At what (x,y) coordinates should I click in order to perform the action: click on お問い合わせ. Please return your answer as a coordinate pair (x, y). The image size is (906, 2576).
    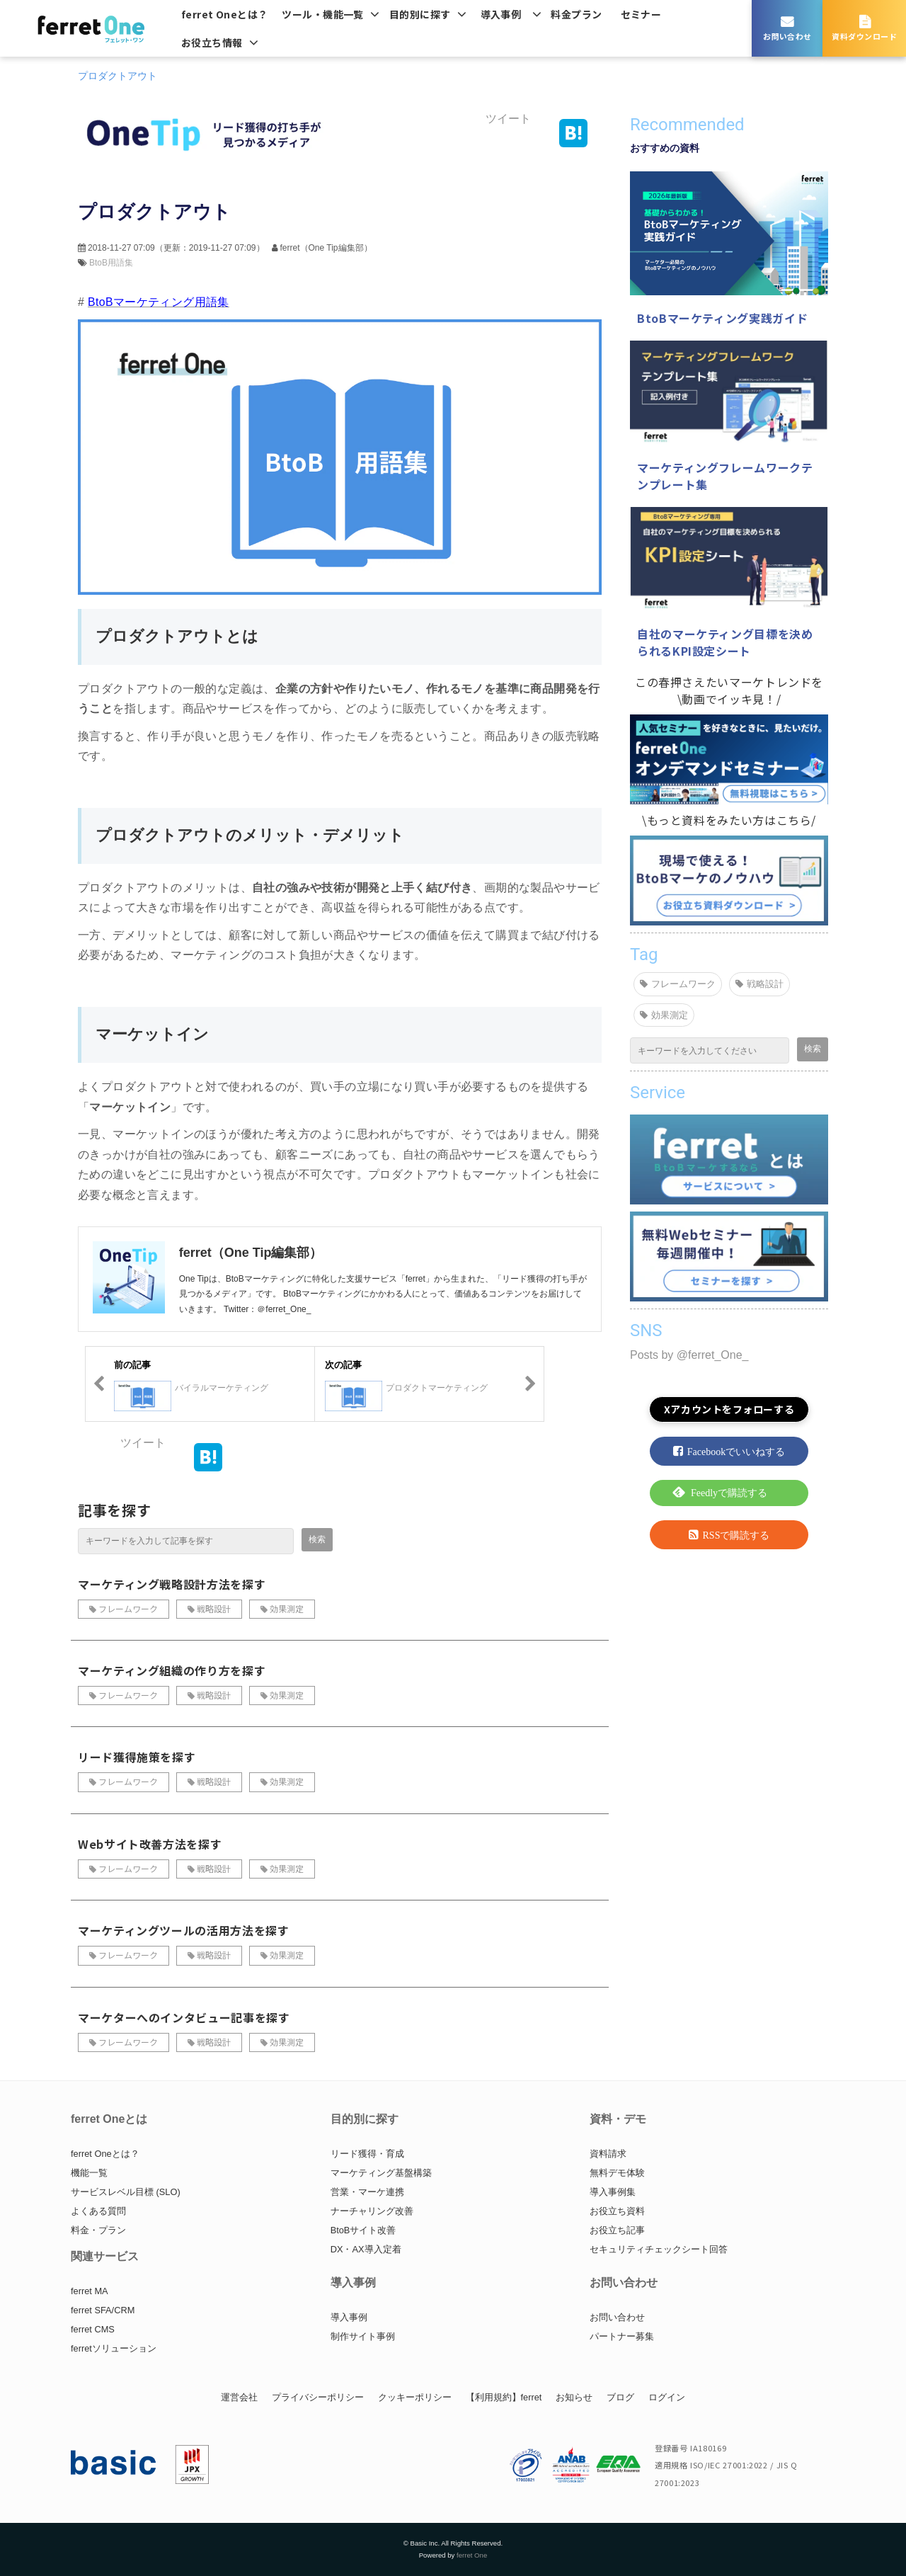
    Looking at the image, I should click on (787, 36).